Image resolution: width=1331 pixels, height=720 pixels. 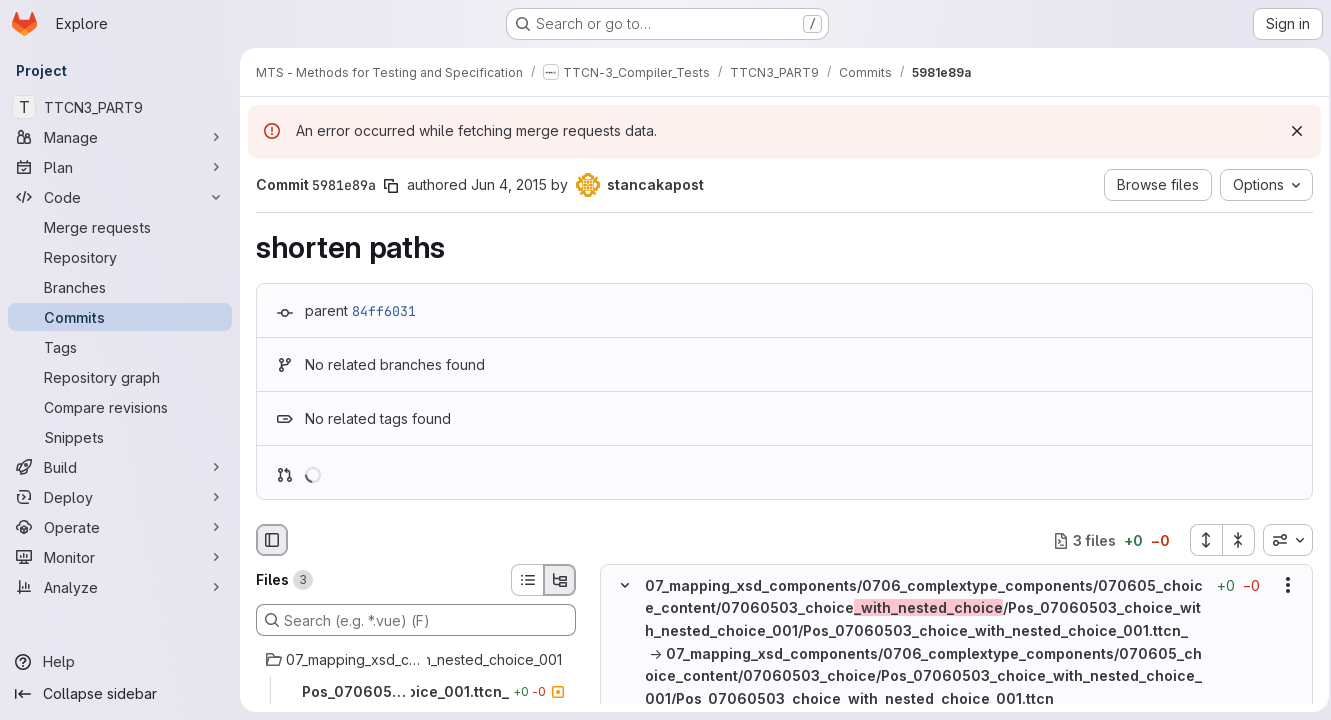 What do you see at coordinates (120, 167) in the screenshot?
I see `[Plan]` at bounding box center [120, 167].